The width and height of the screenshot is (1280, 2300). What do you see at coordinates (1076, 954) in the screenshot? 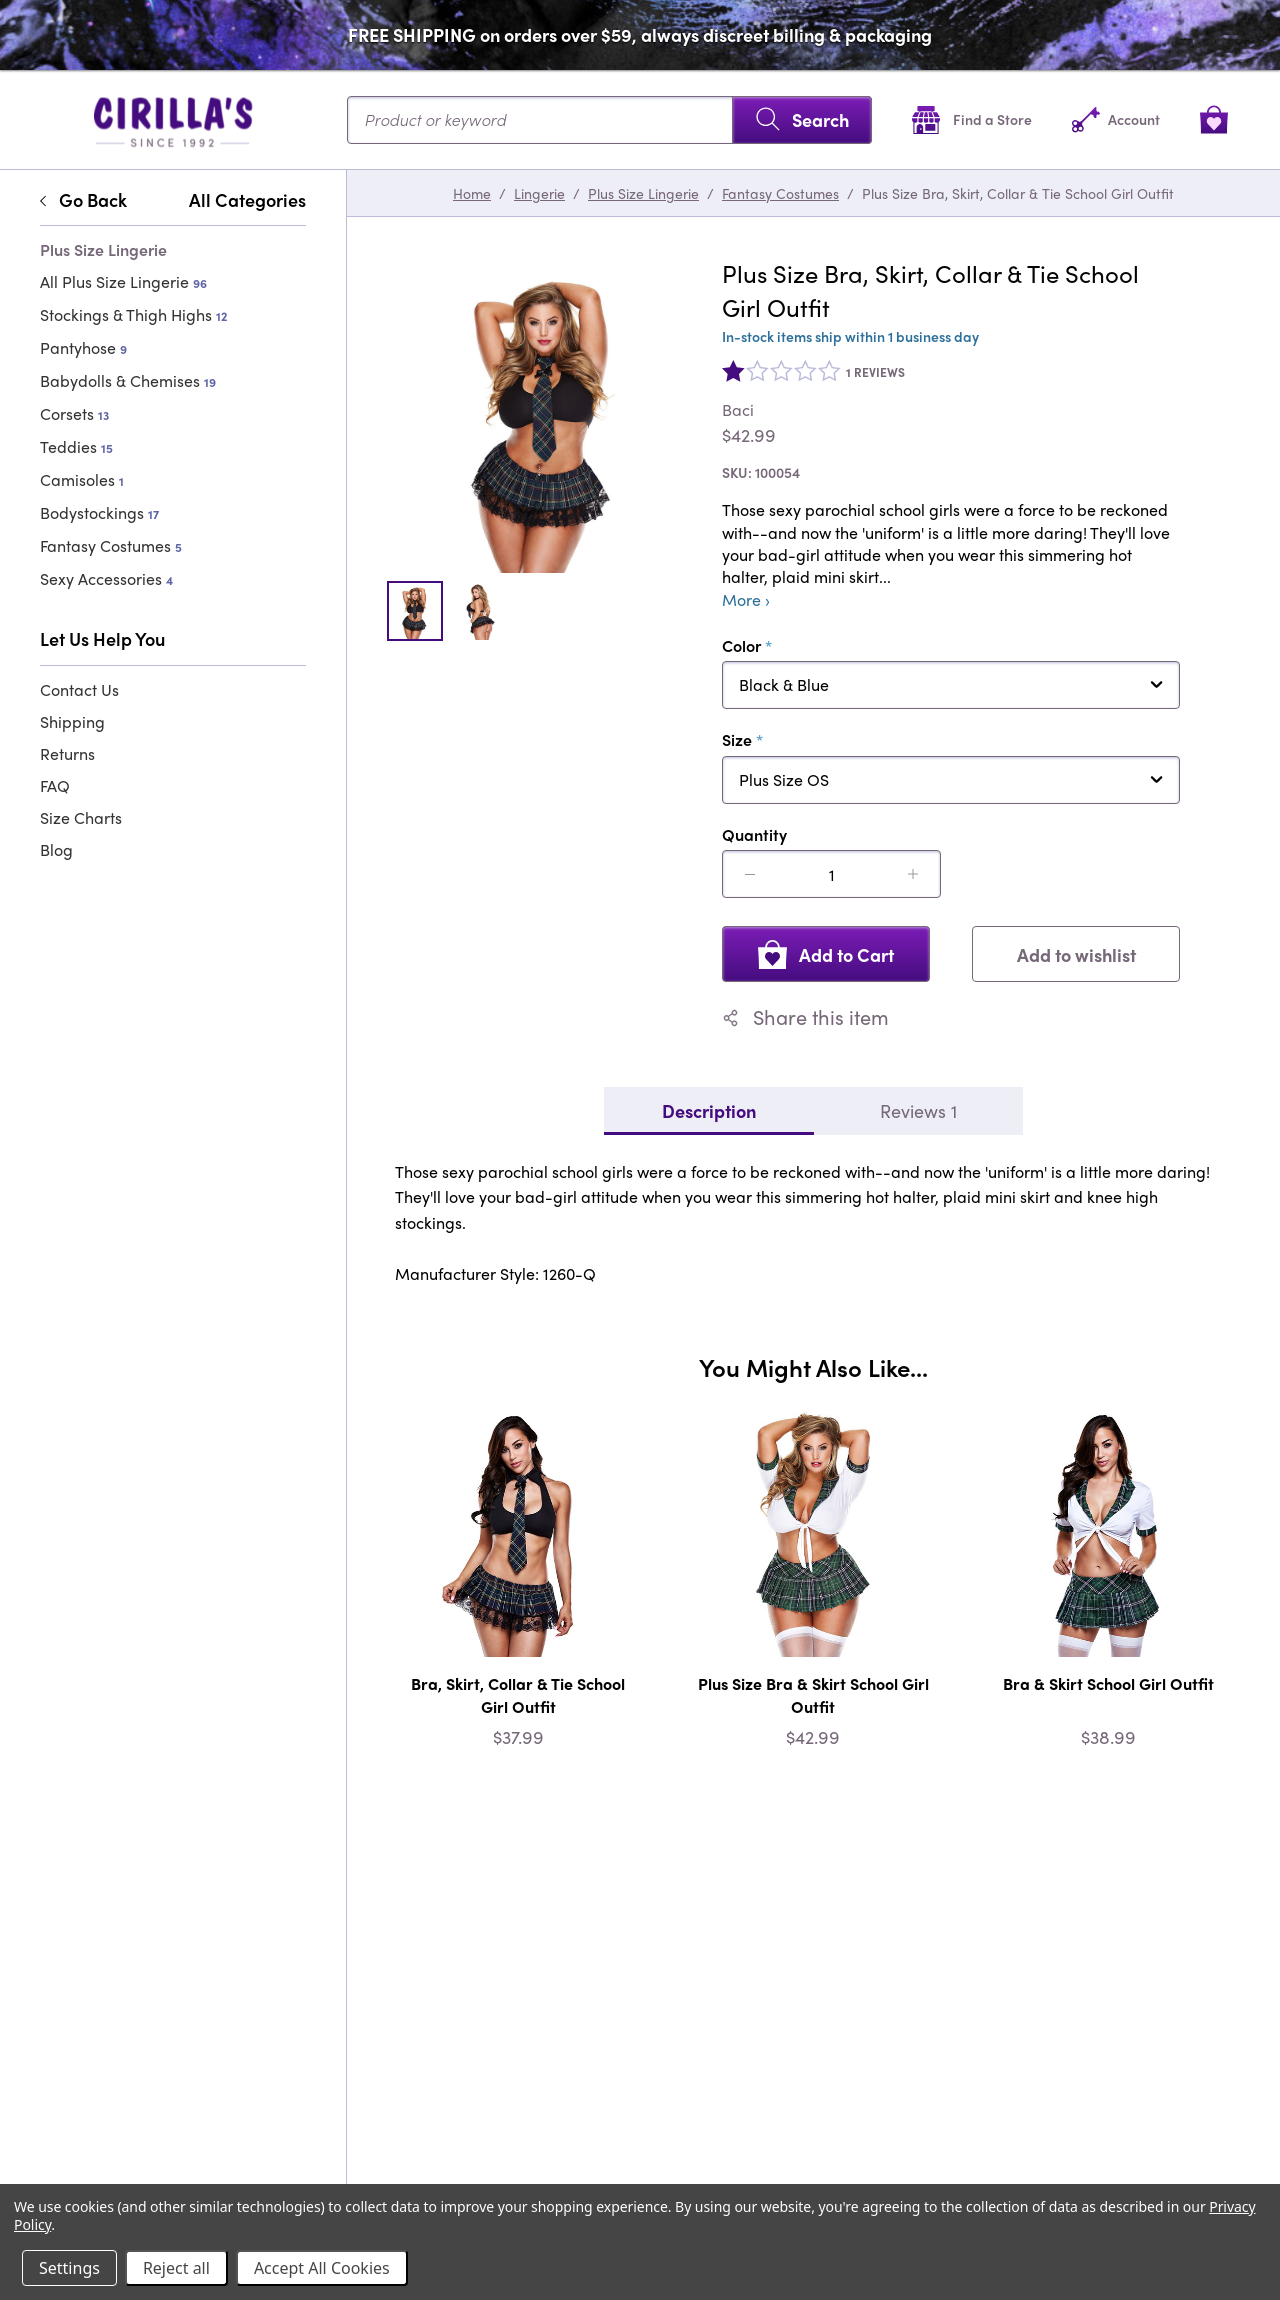
I see `Add to wishlist` at bounding box center [1076, 954].